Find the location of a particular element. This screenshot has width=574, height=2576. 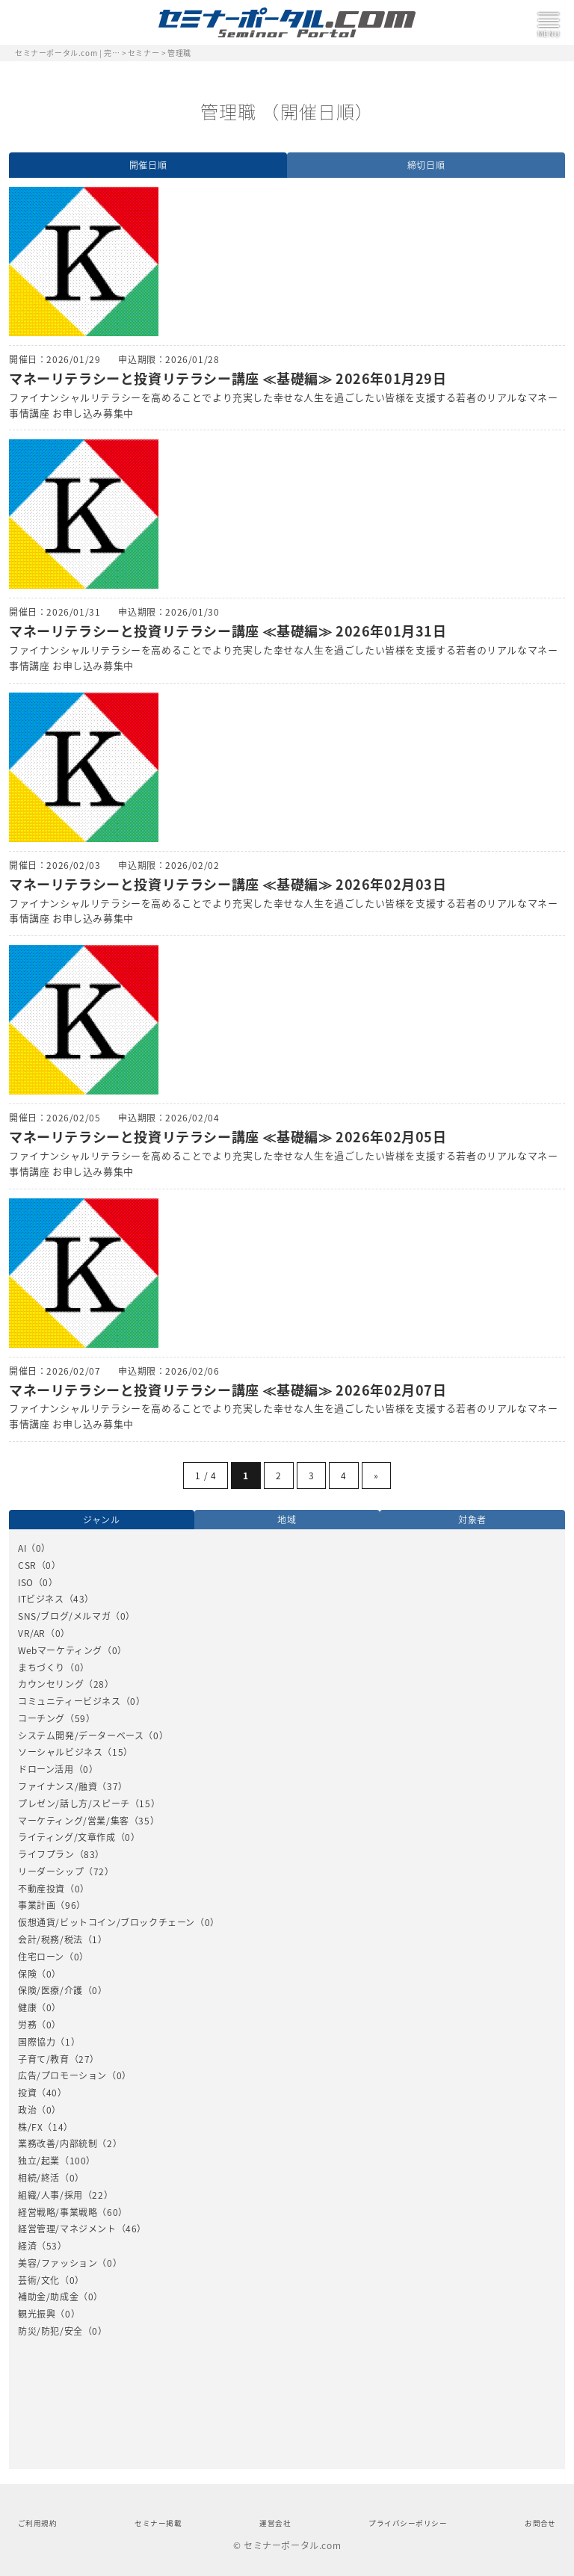

不動産投資 is located at coordinates (41, 1888).